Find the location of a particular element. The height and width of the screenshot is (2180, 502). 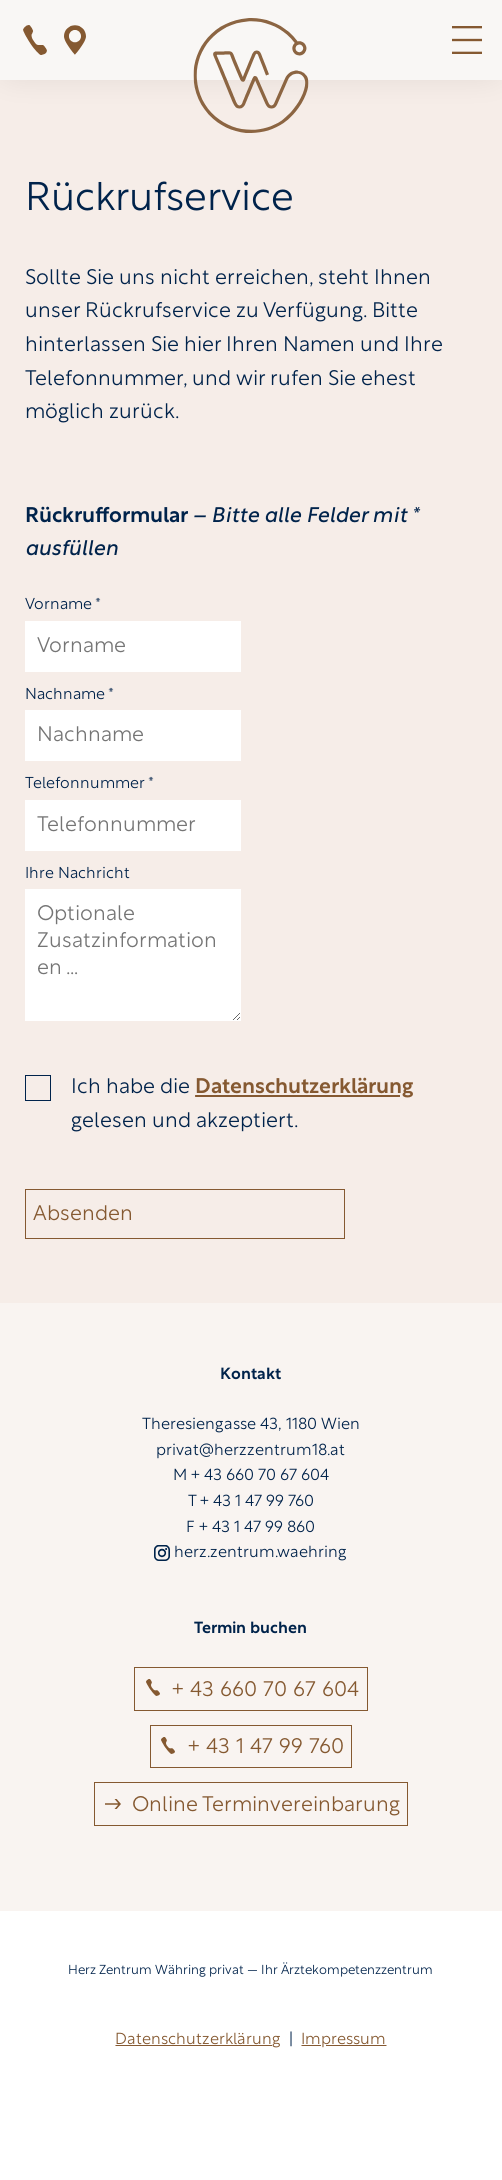

T + 43 1 47 99 760 is located at coordinates (251, 1502).